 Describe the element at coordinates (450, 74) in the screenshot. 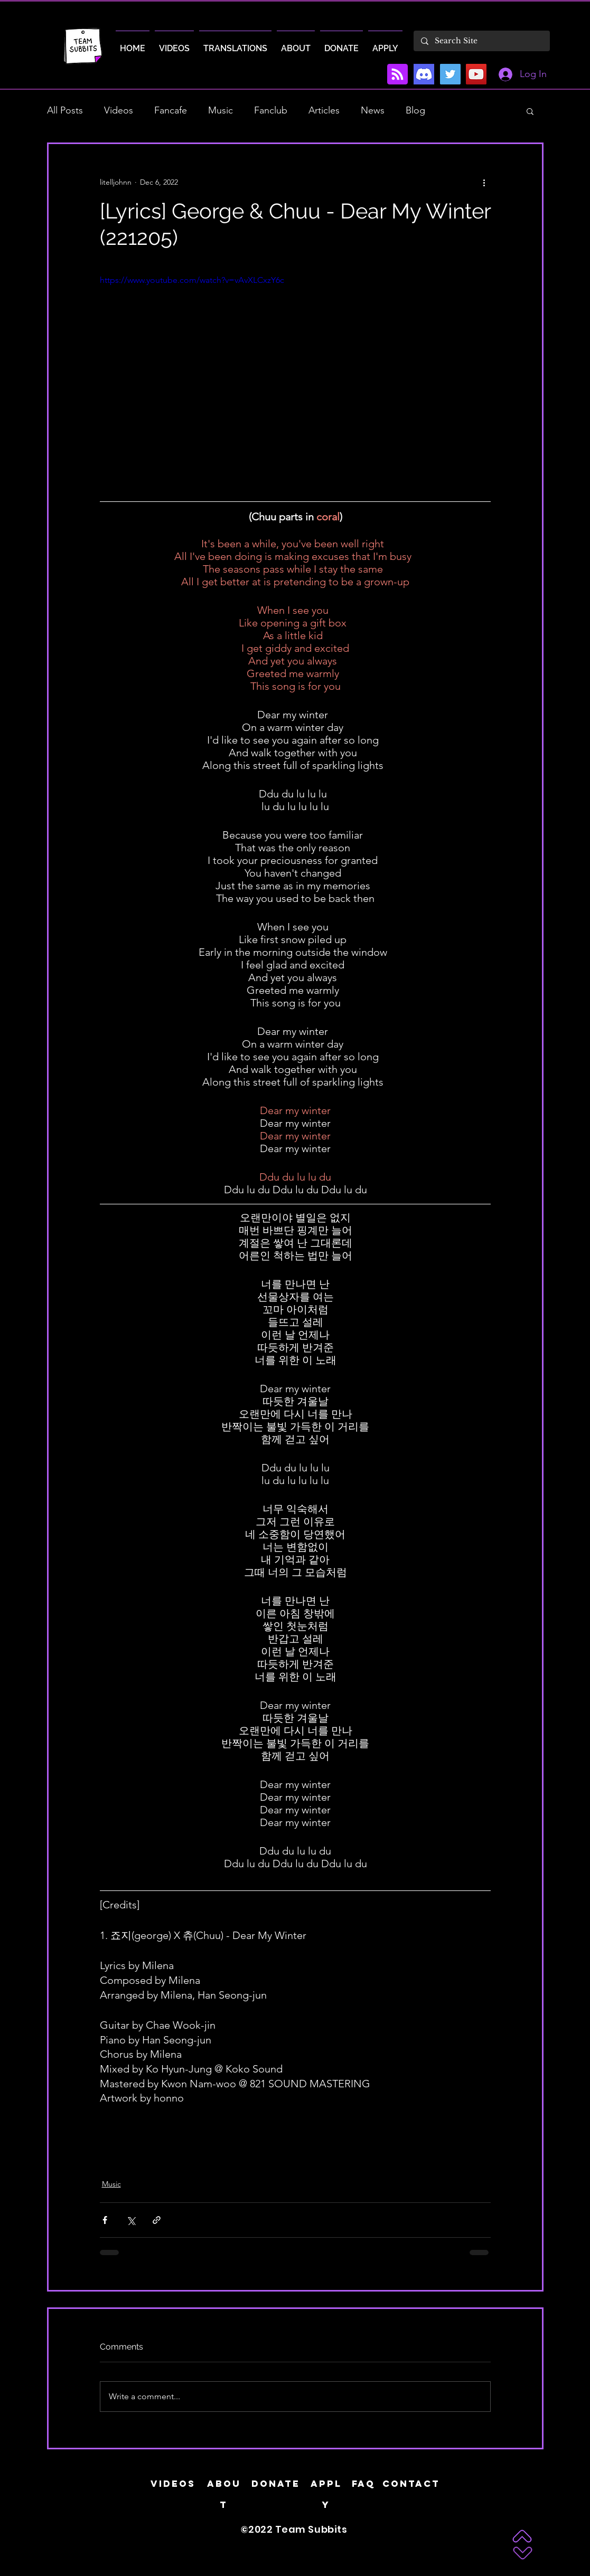

I see `[Twitter]` at that location.